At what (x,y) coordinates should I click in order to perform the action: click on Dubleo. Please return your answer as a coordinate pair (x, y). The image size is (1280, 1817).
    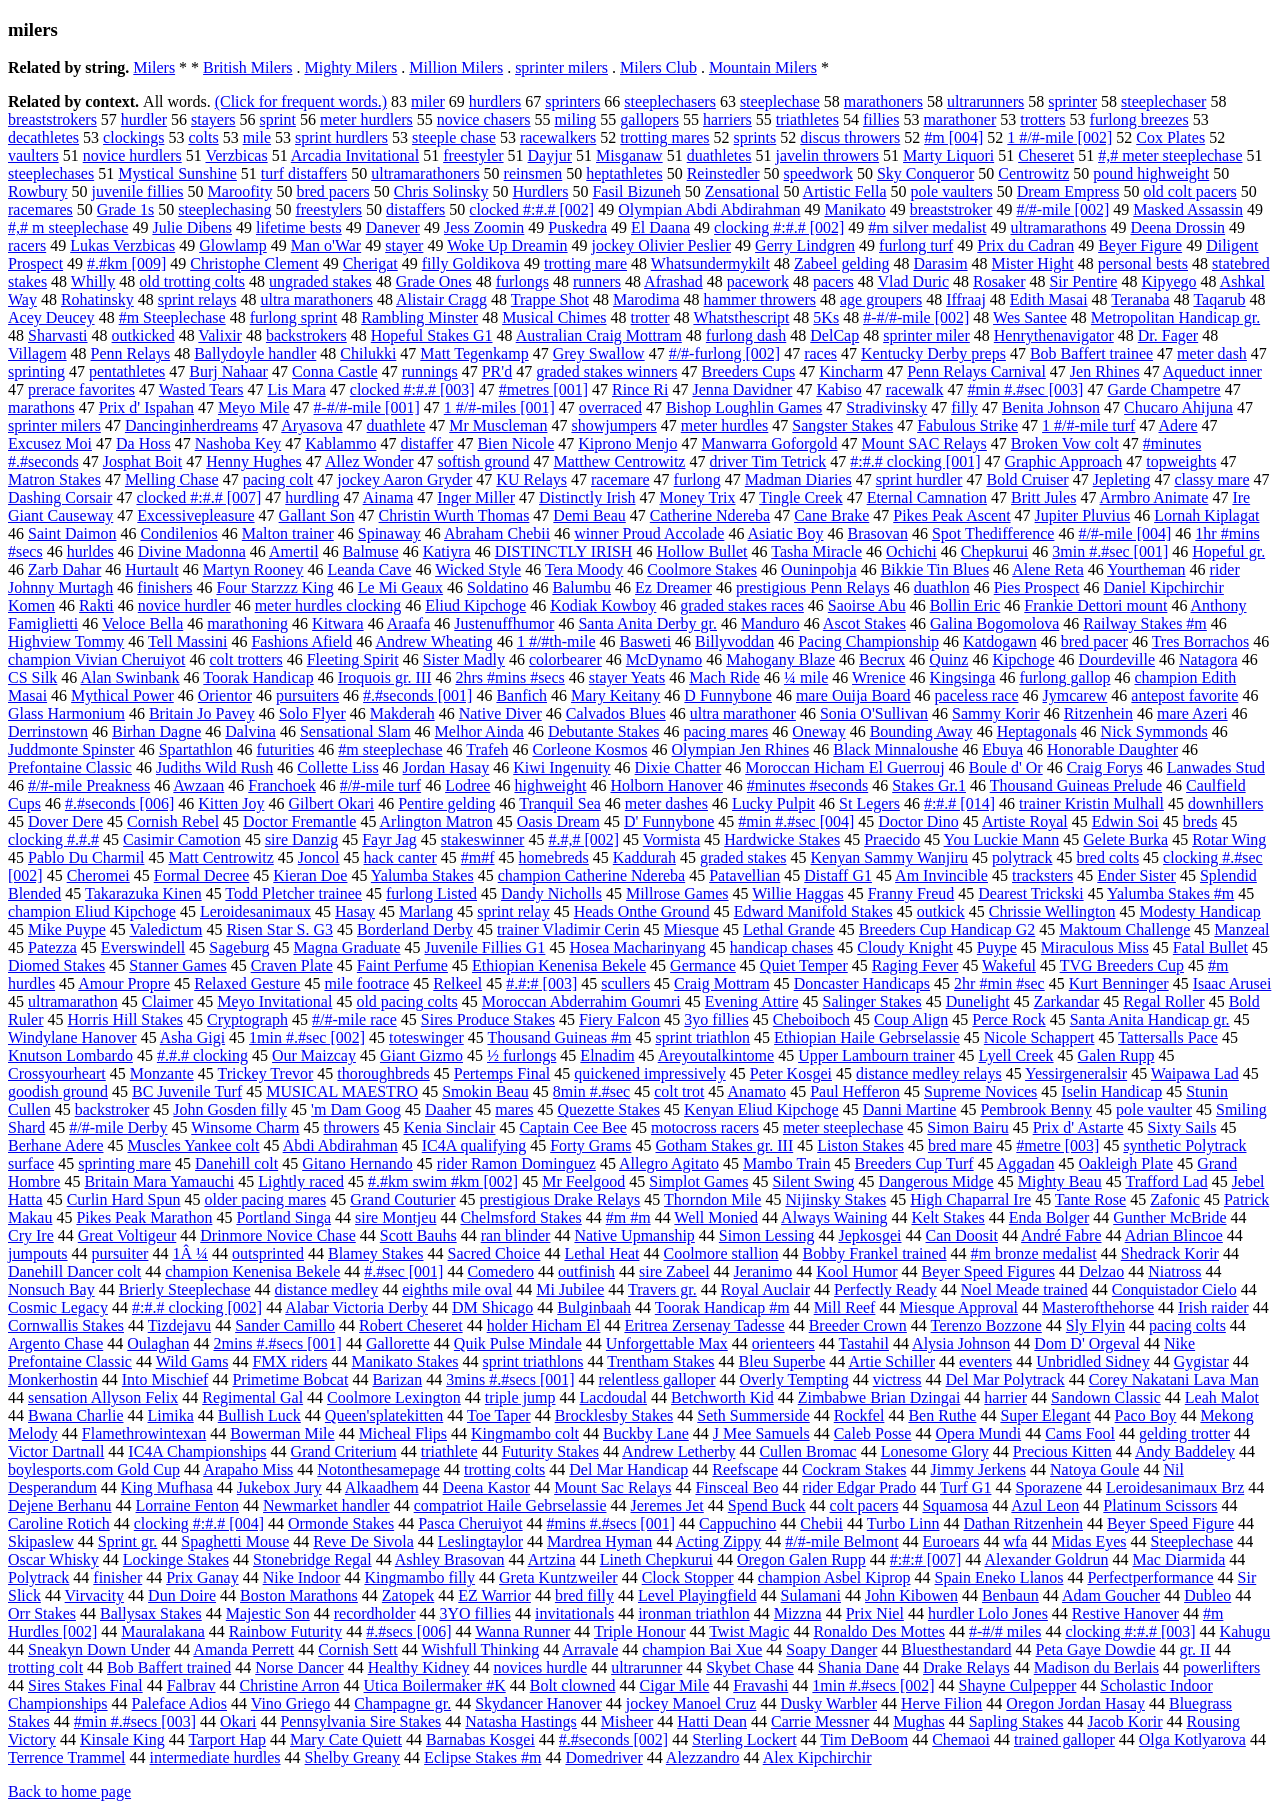
    Looking at the image, I should click on (1207, 1595).